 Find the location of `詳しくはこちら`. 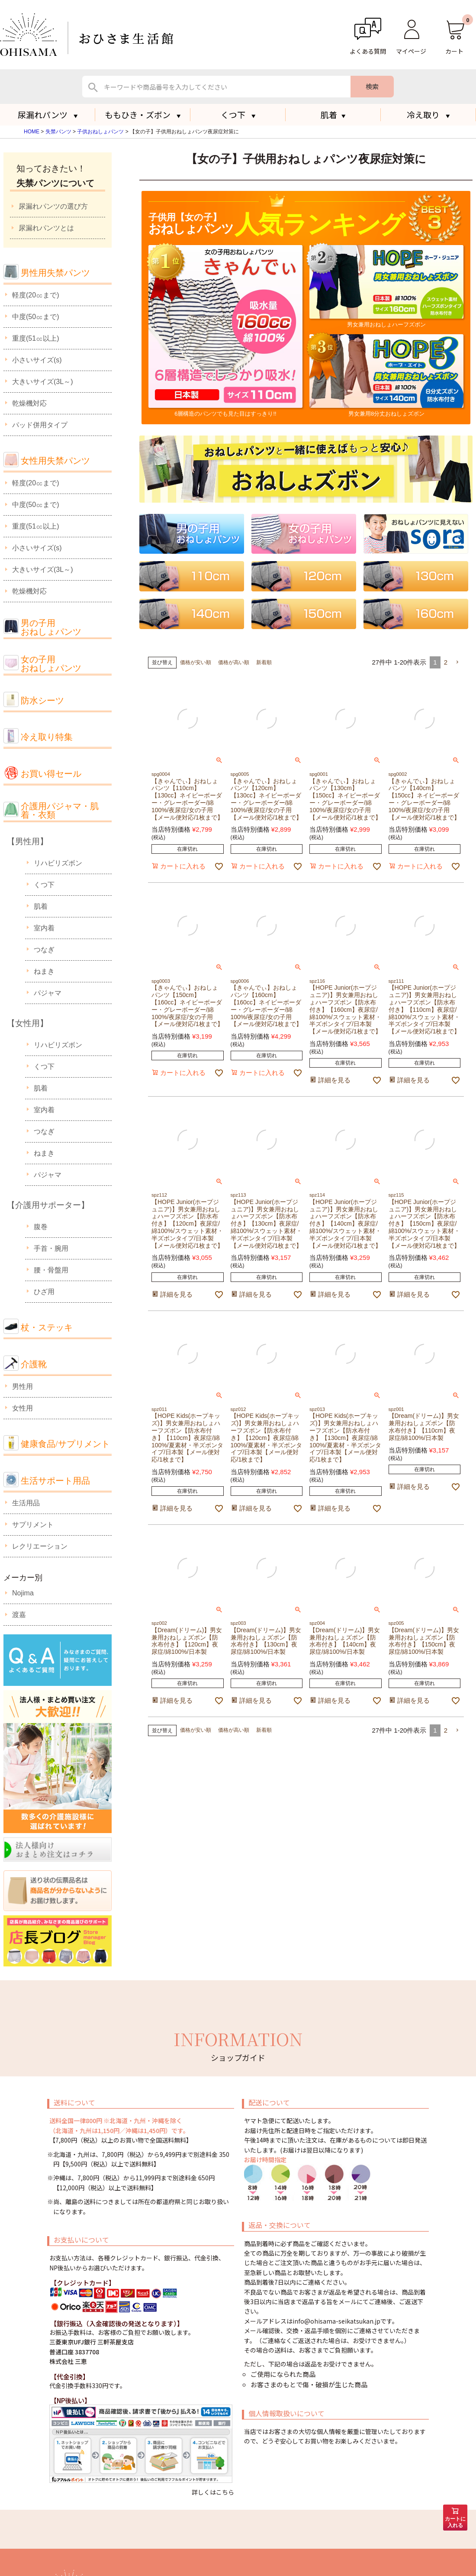

詳しくはこちら is located at coordinates (213, 2492).